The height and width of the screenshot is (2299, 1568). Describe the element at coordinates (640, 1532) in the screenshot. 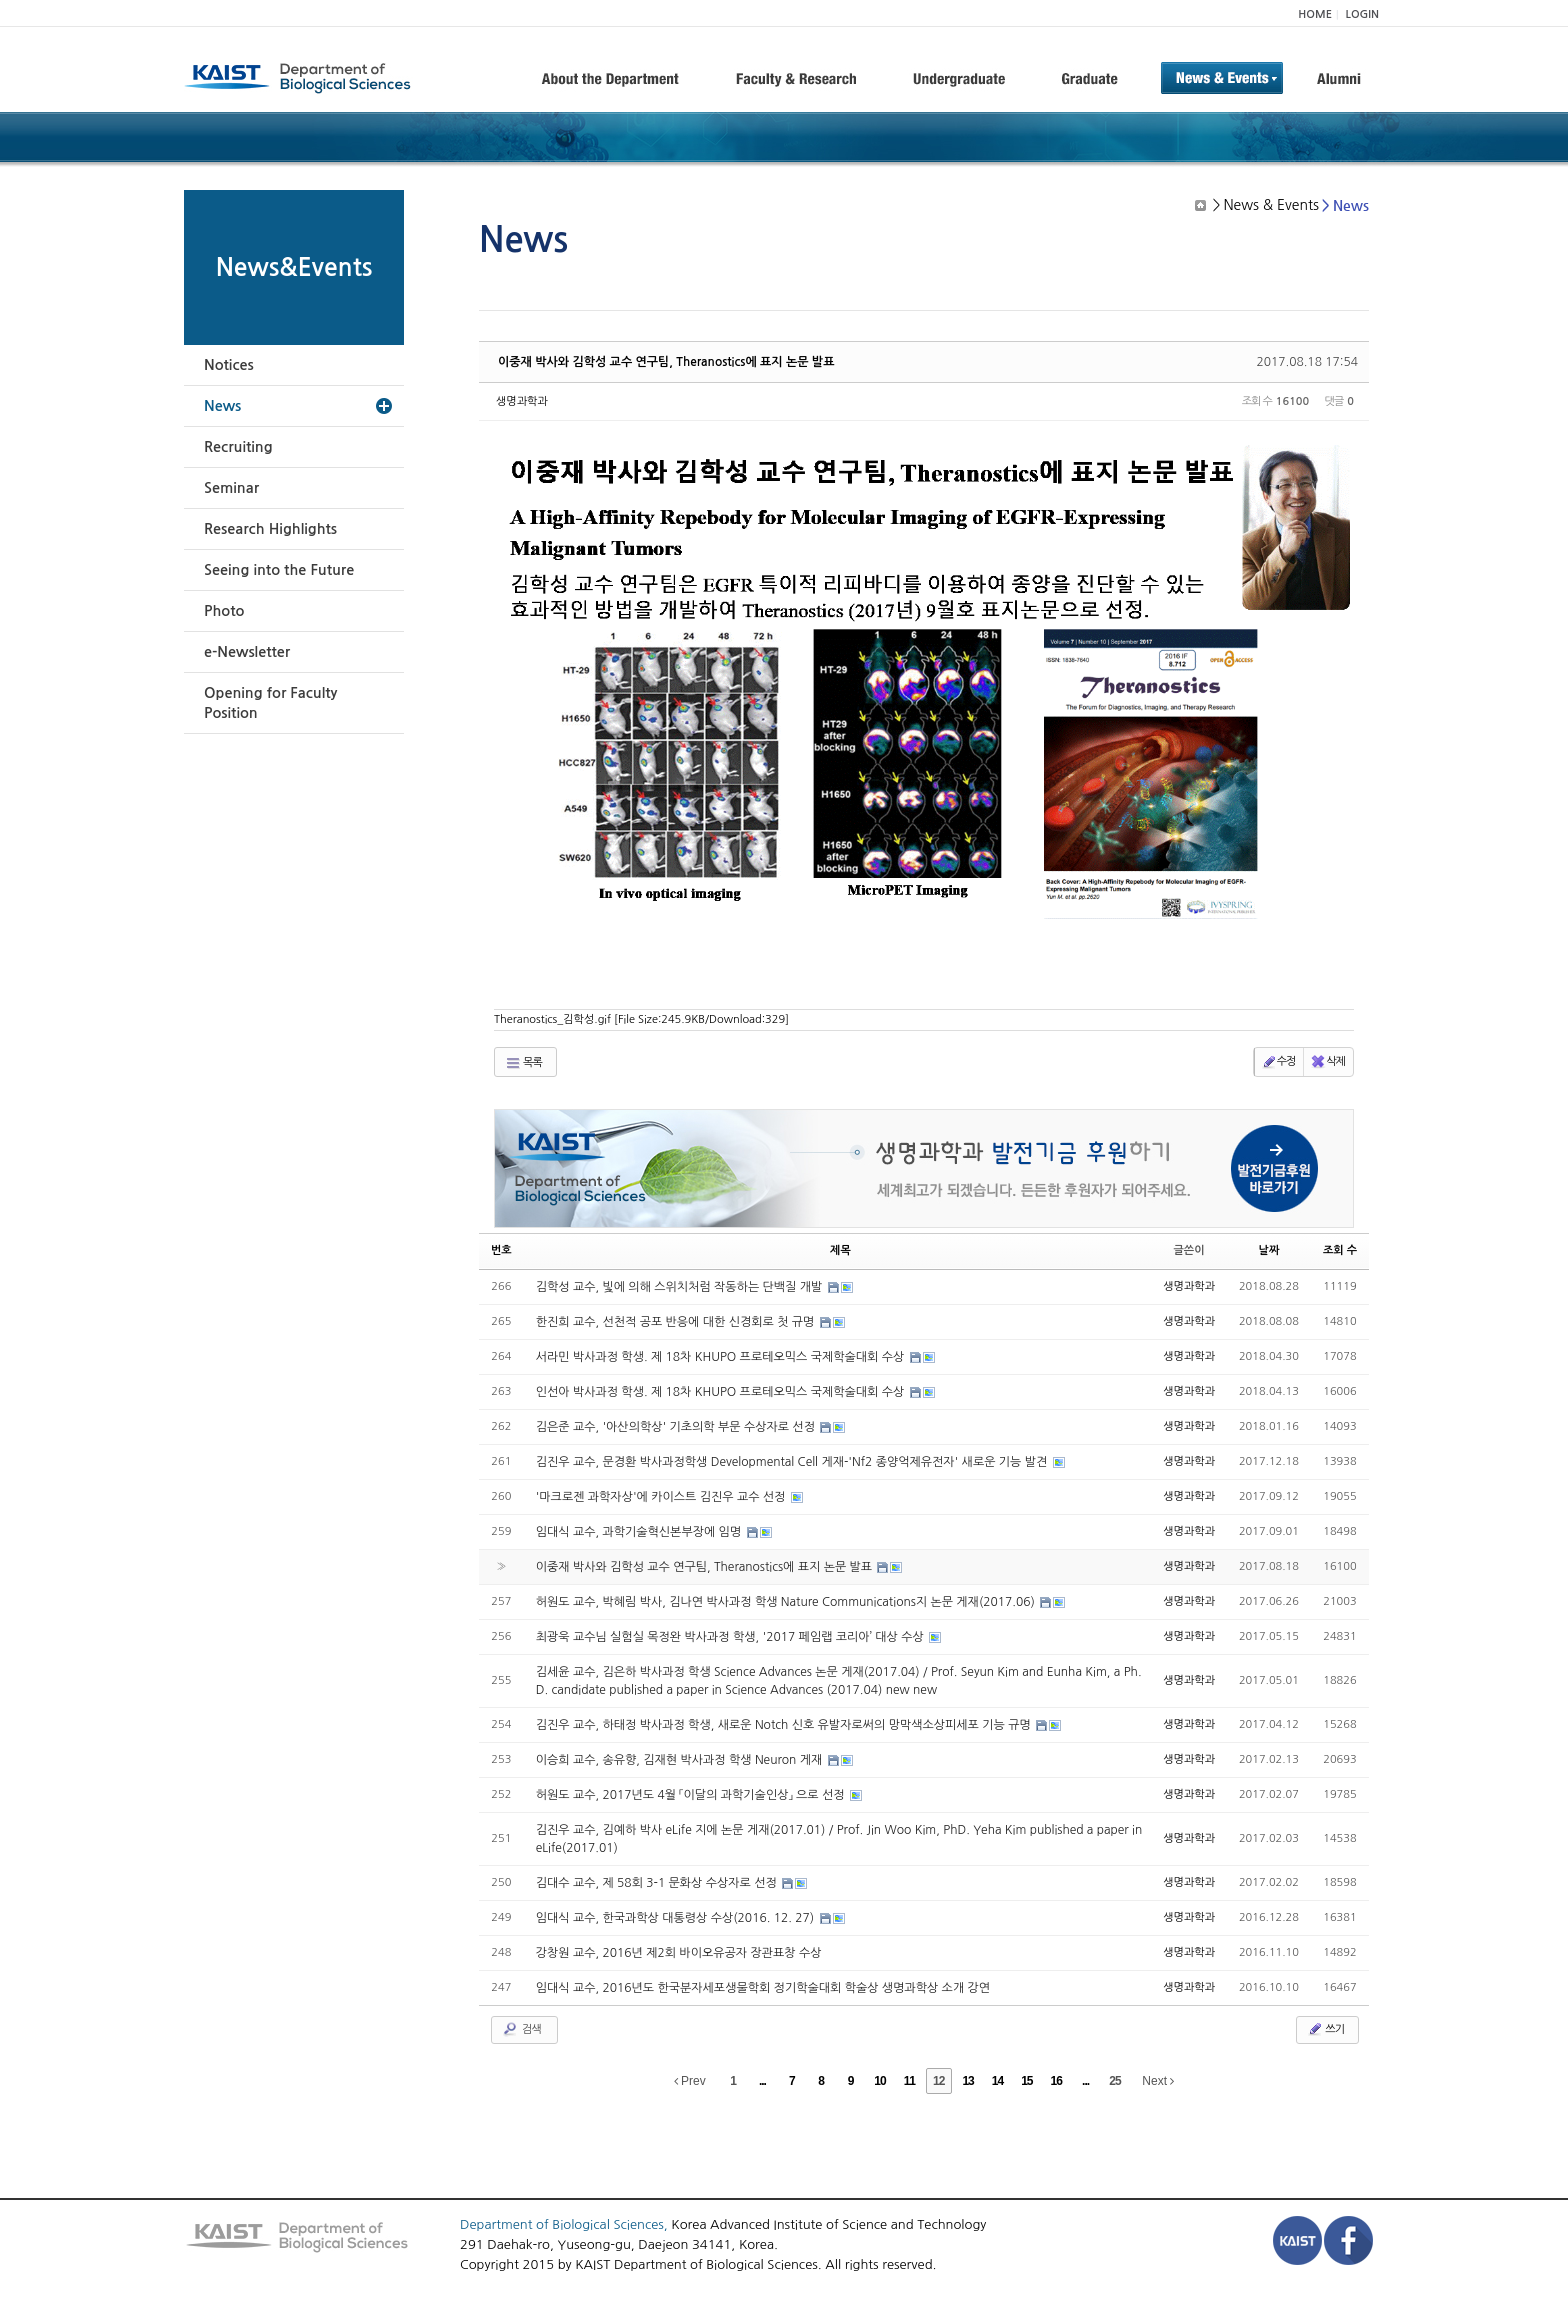

I see `임대식 교수, 과학기술혁신본부장에 임명` at that location.